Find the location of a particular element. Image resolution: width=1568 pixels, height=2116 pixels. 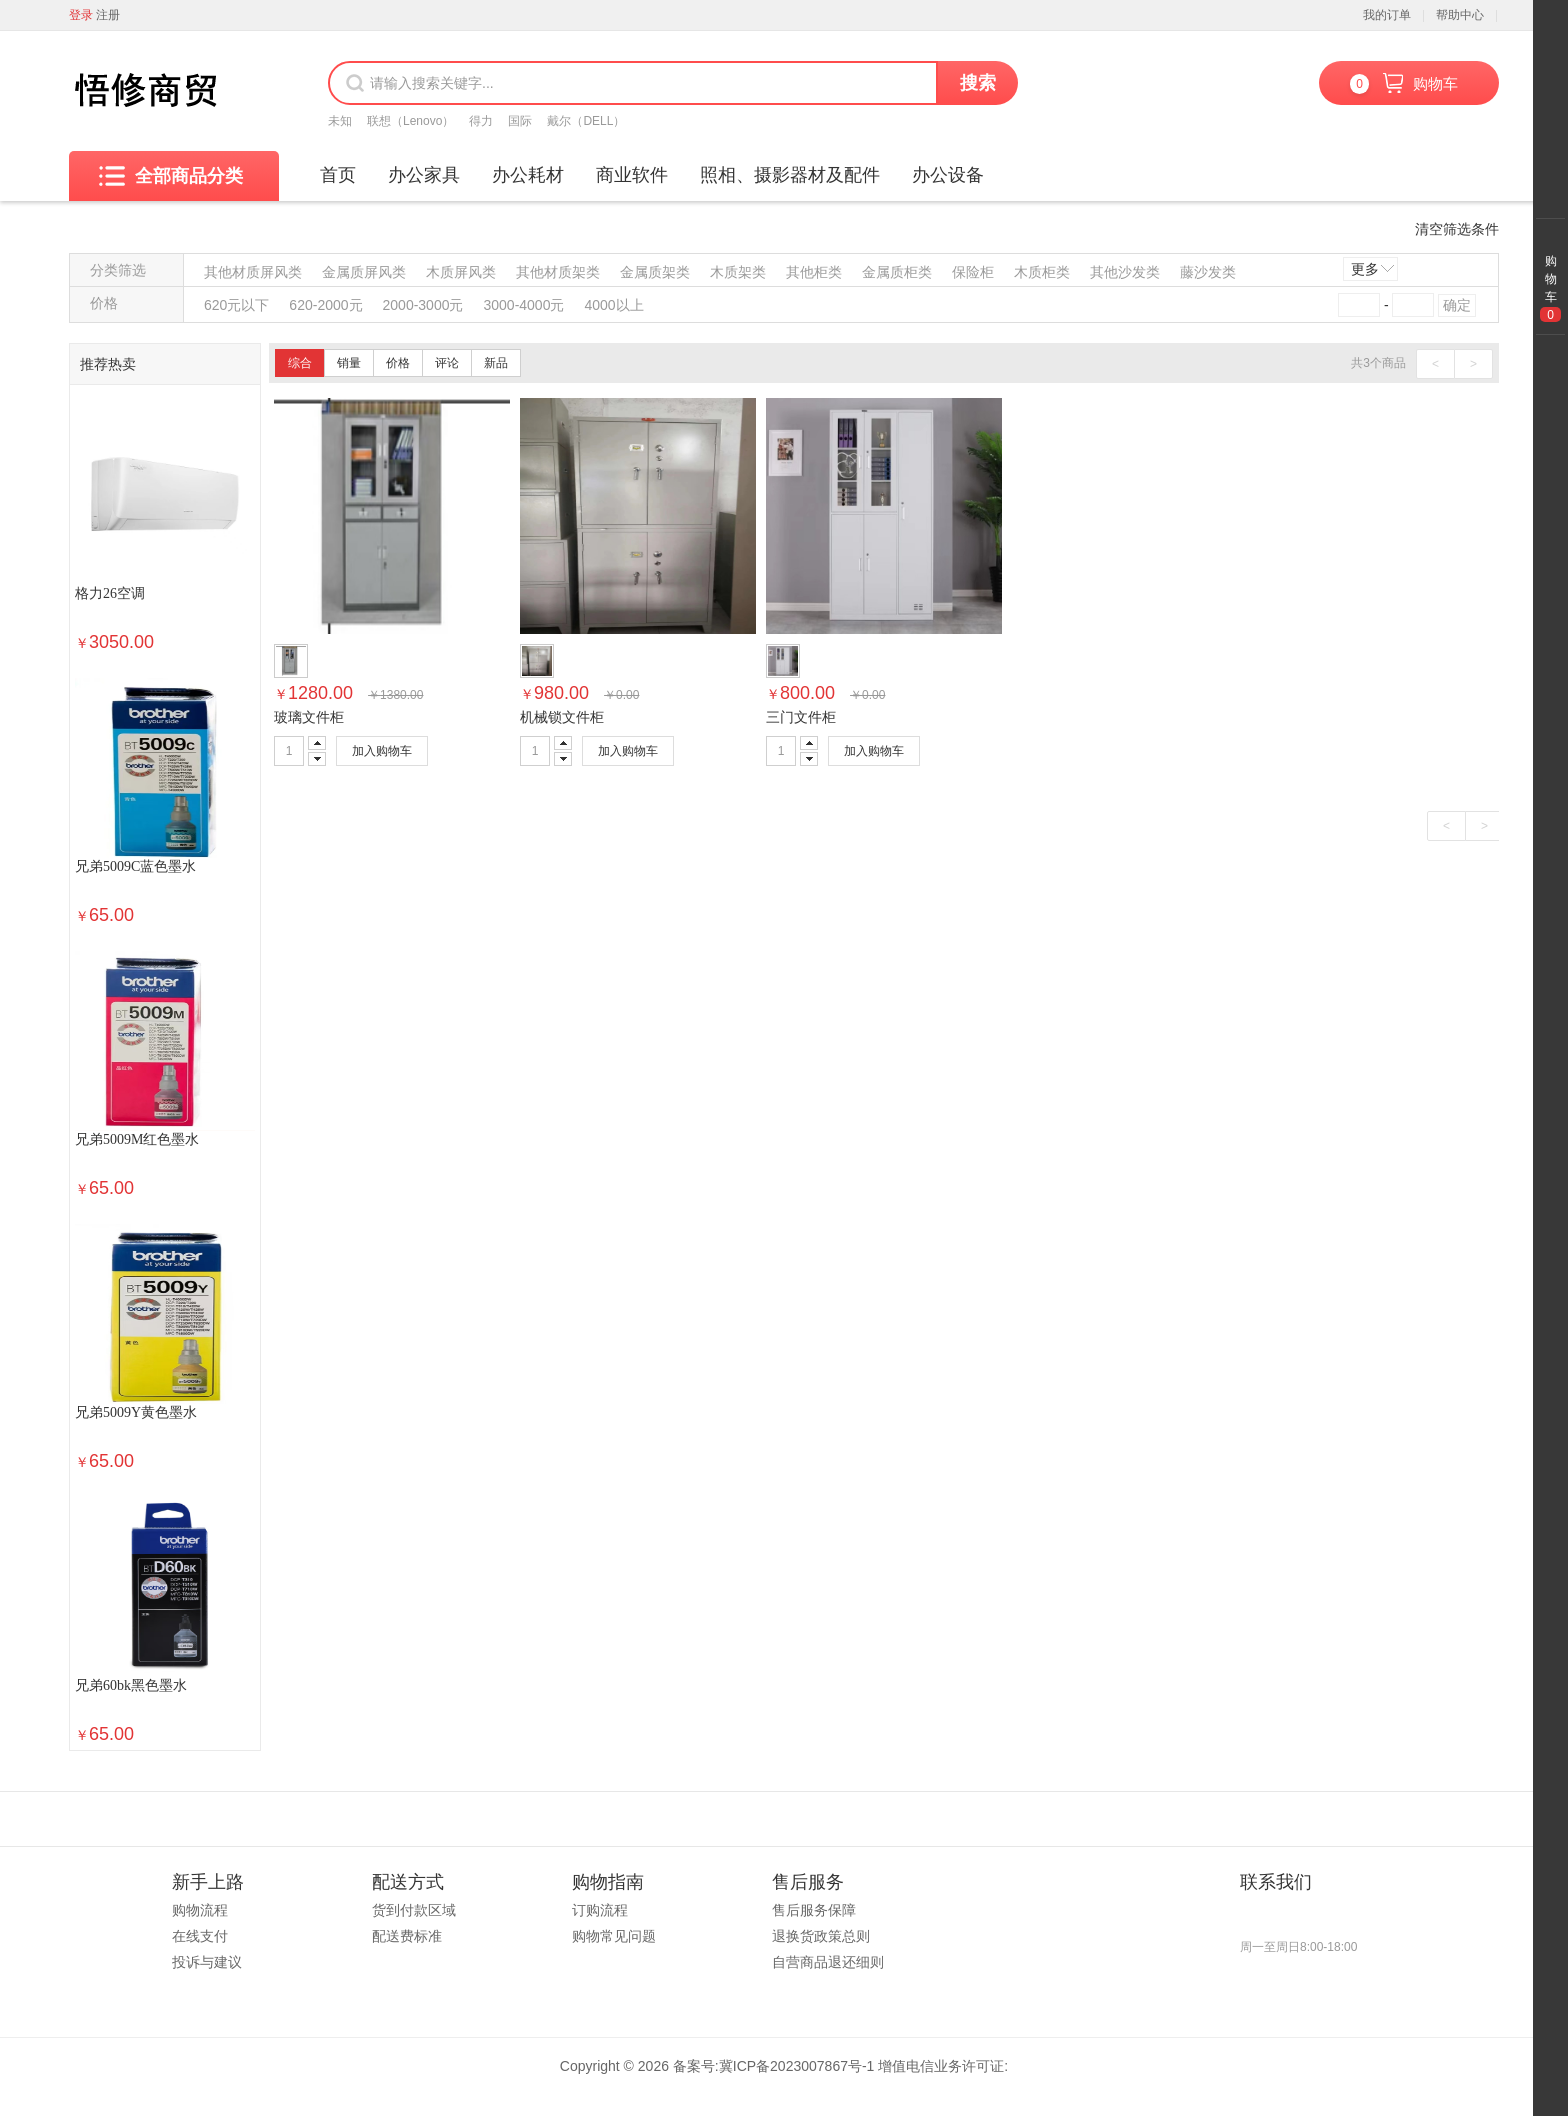

投诉与建议 is located at coordinates (207, 1962).